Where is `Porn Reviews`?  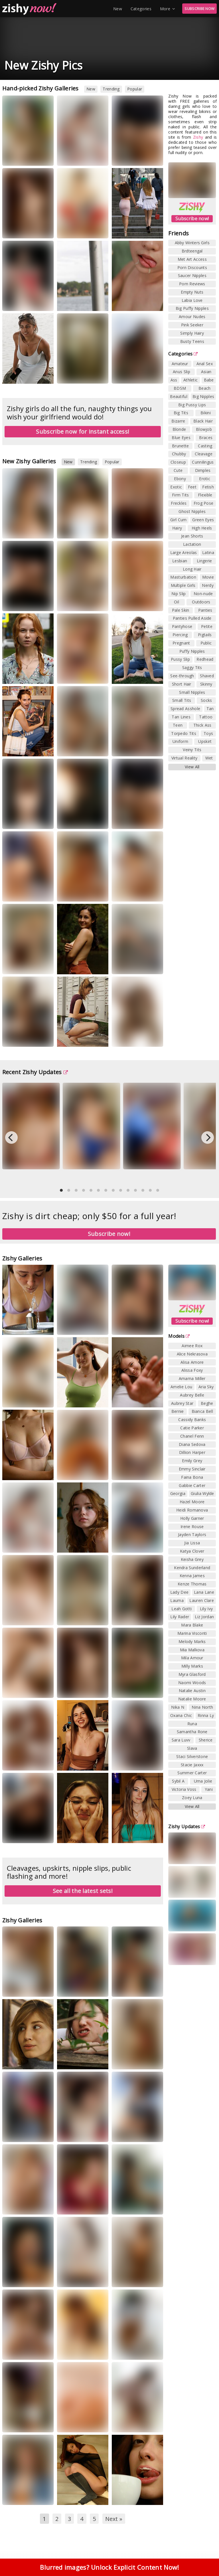 Porn Reviews is located at coordinates (192, 283).